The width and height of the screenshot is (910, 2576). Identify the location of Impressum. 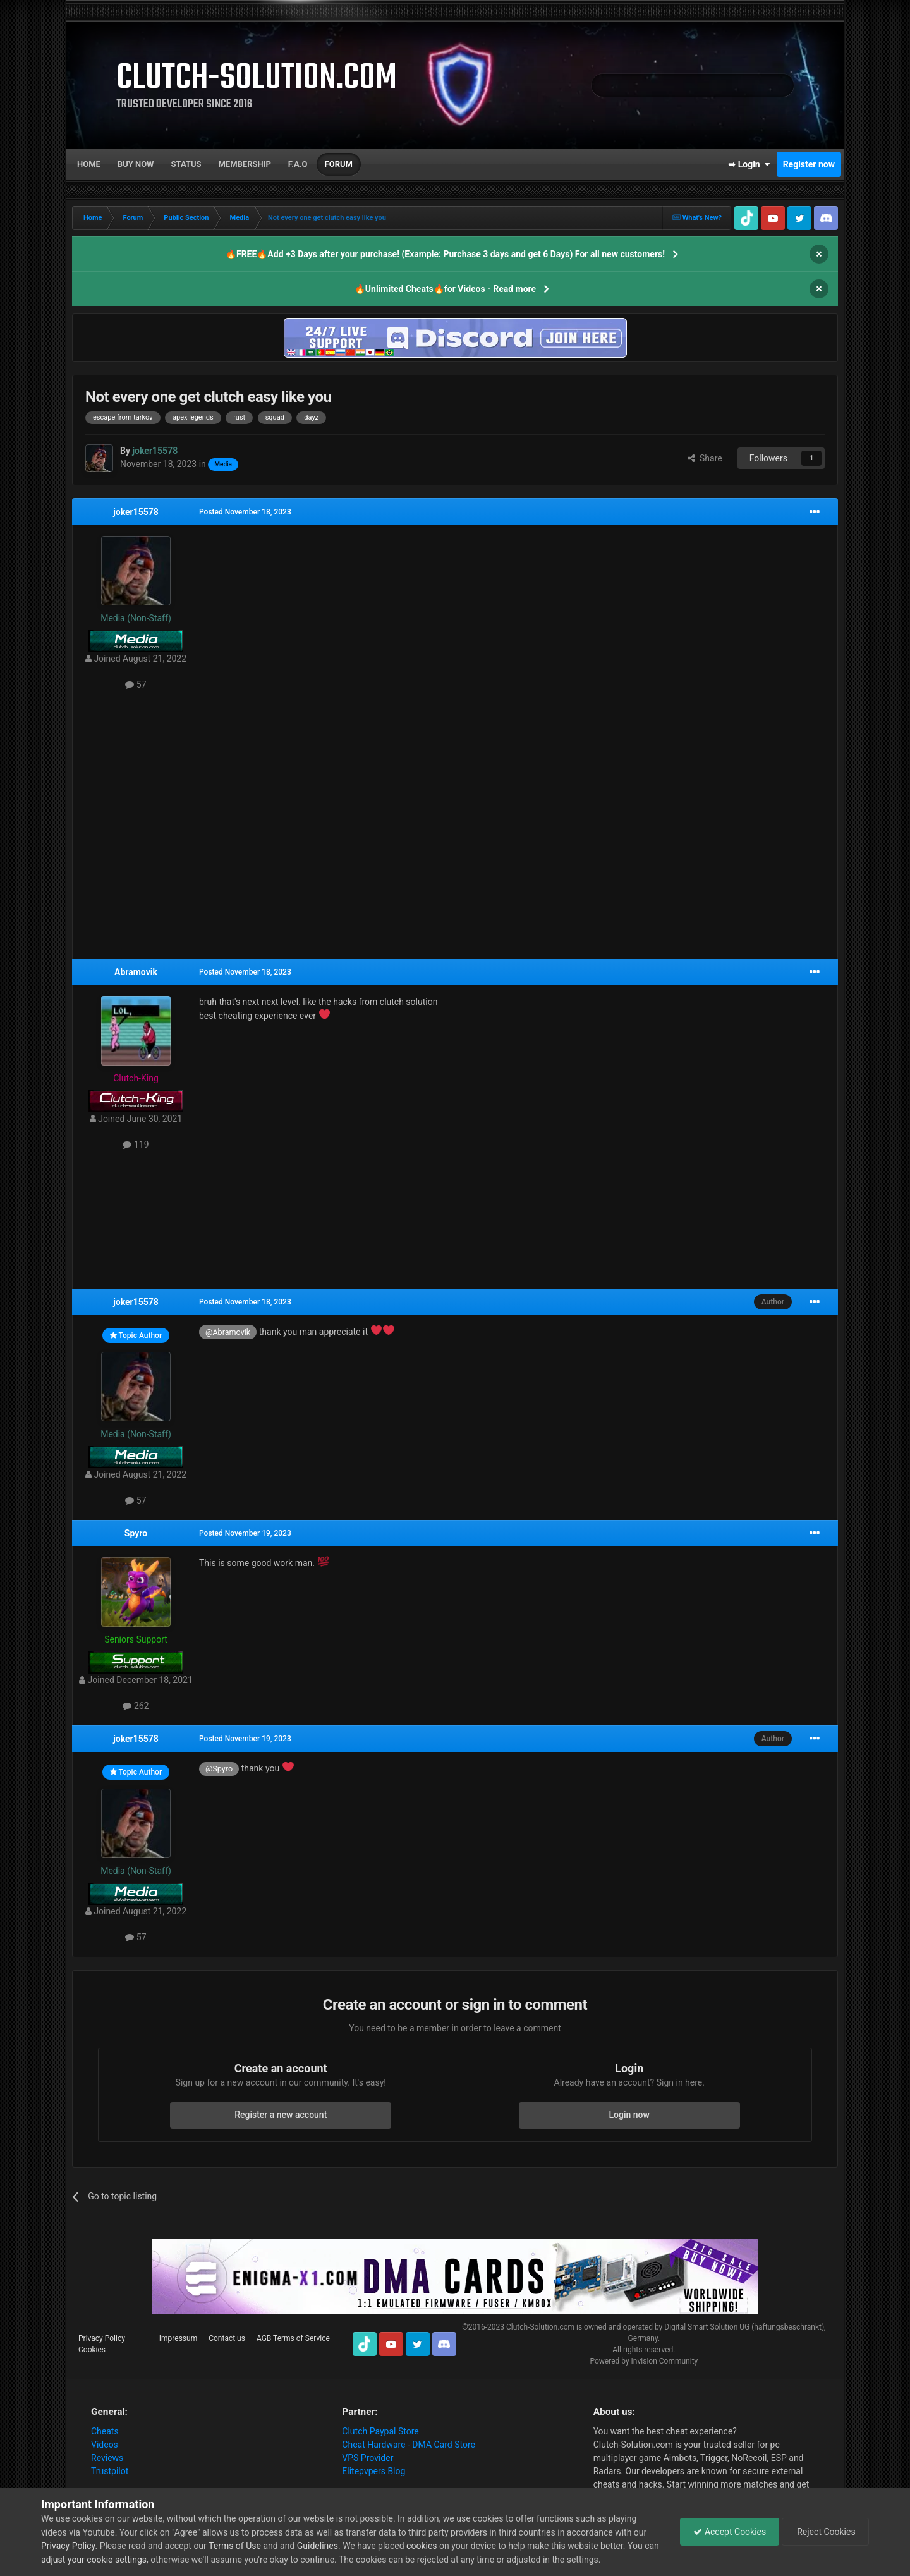
(178, 2338).